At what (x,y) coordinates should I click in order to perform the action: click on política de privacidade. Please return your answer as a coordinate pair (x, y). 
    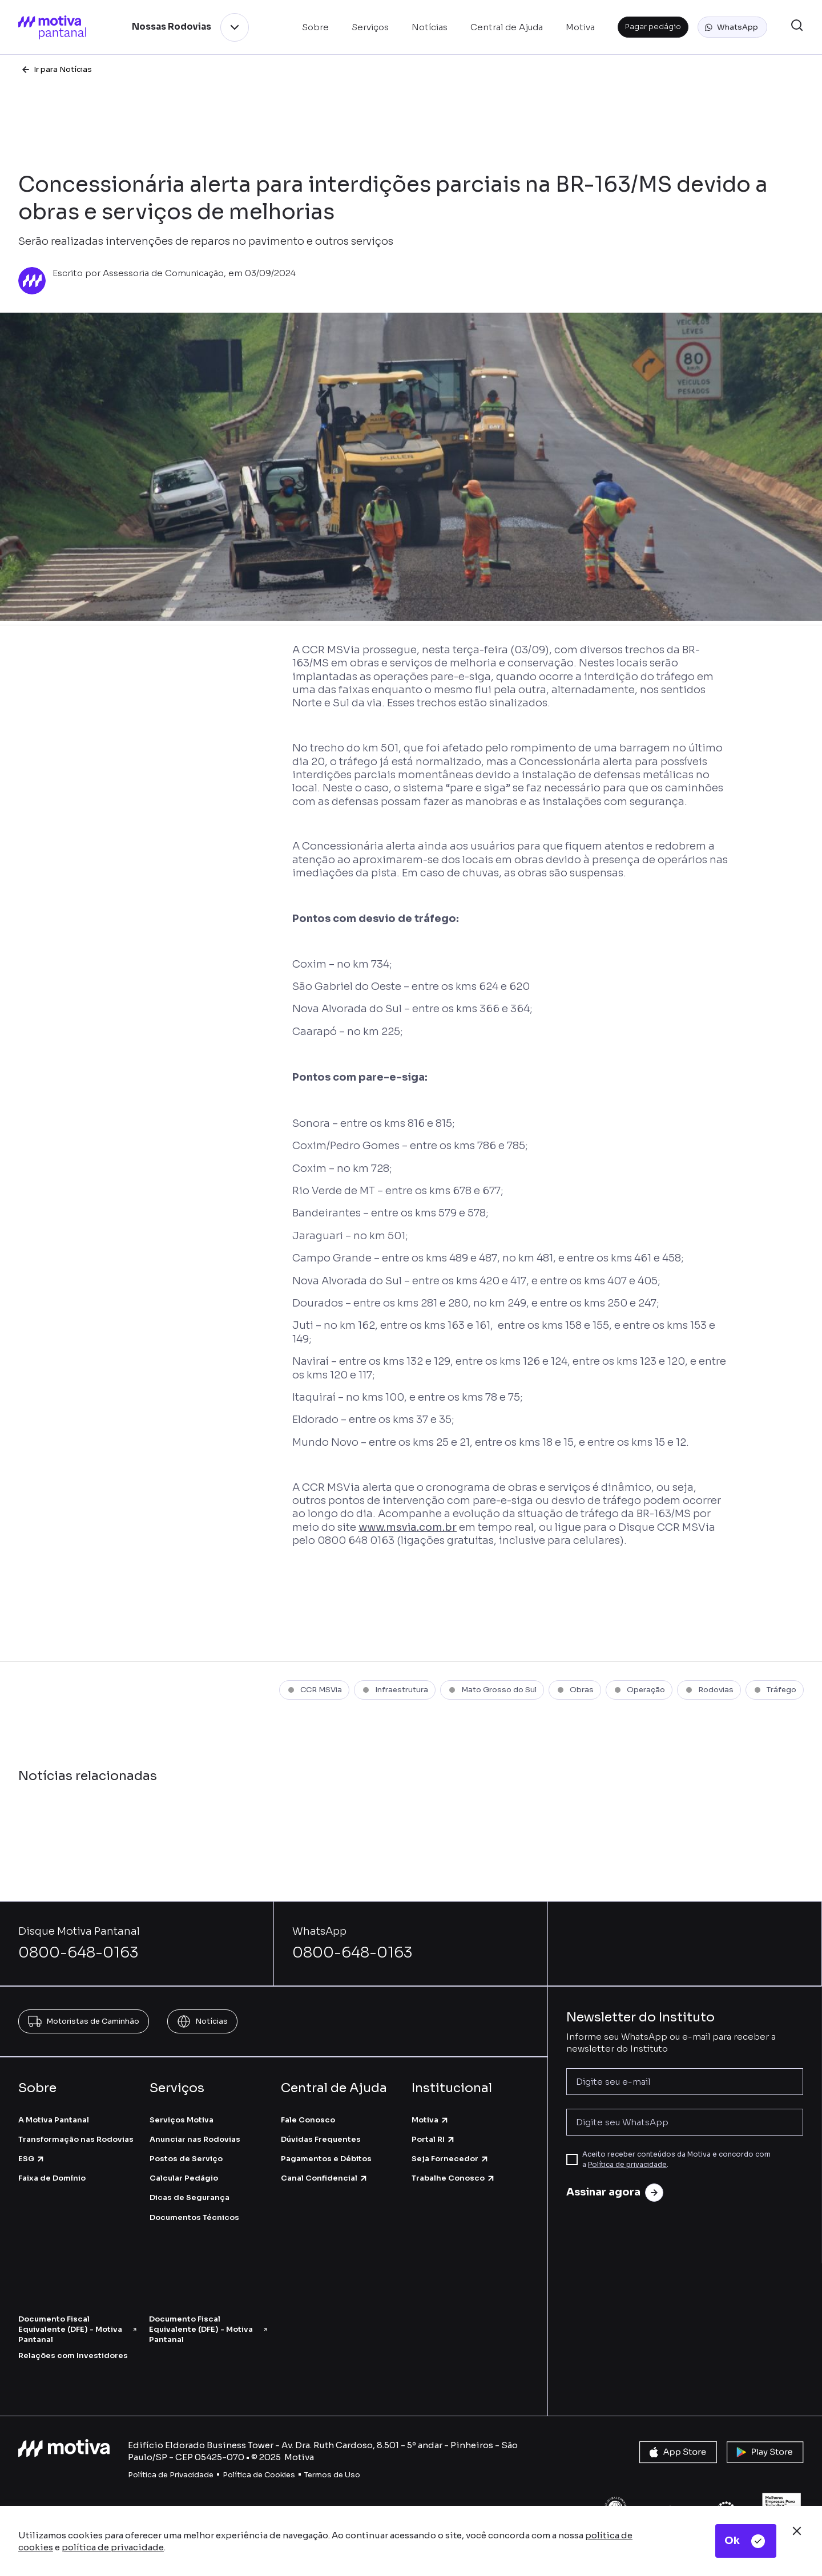
    Looking at the image, I should click on (113, 2547).